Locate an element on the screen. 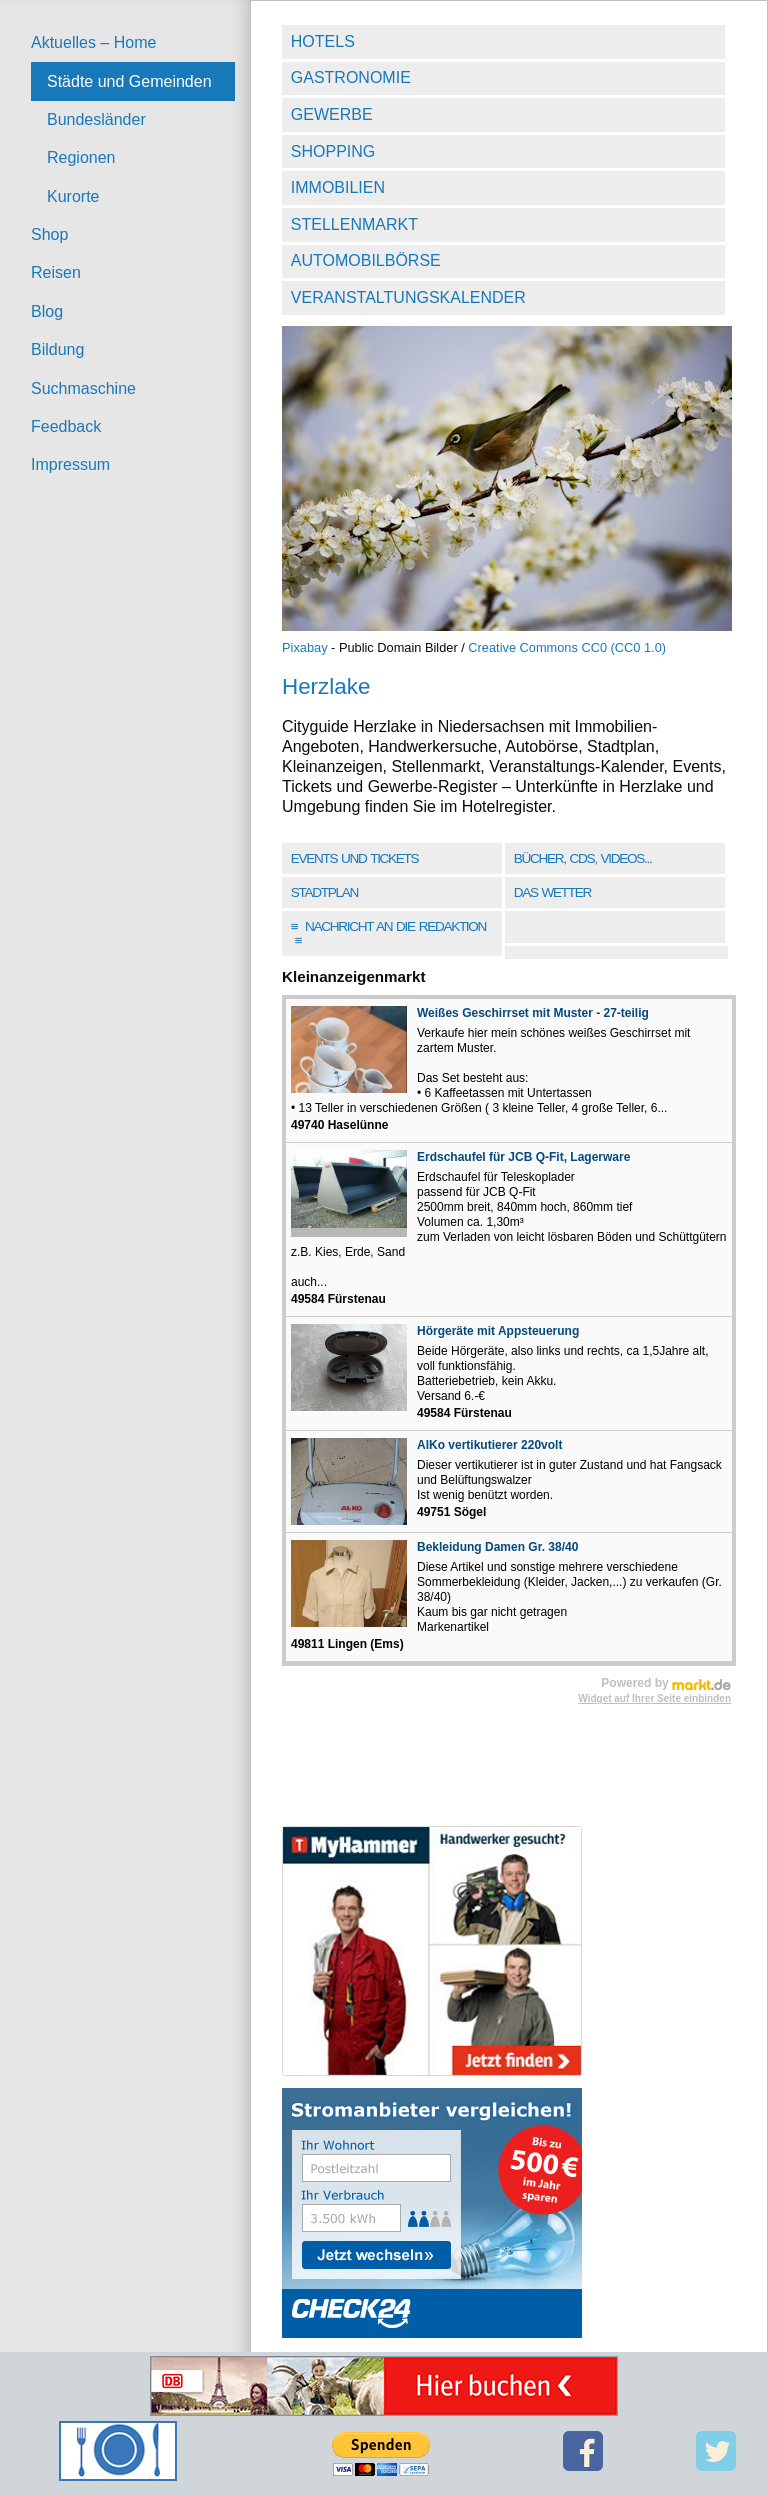  Creative Commons CC0 (CC0 1.0) is located at coordinates (567, 647).